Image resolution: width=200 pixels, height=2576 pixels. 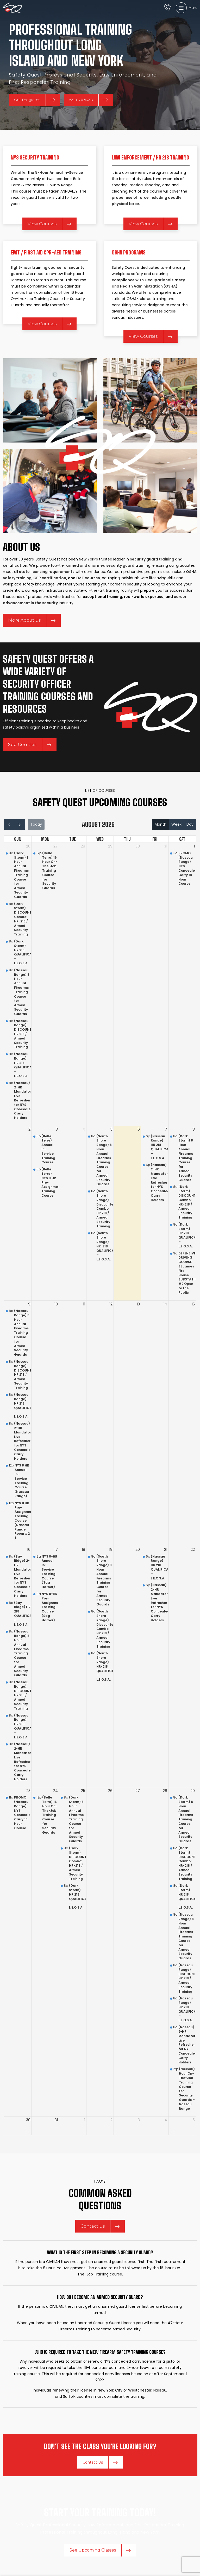 I want to click on 9 [August 9, 2026], so click(x=29, y=1304).